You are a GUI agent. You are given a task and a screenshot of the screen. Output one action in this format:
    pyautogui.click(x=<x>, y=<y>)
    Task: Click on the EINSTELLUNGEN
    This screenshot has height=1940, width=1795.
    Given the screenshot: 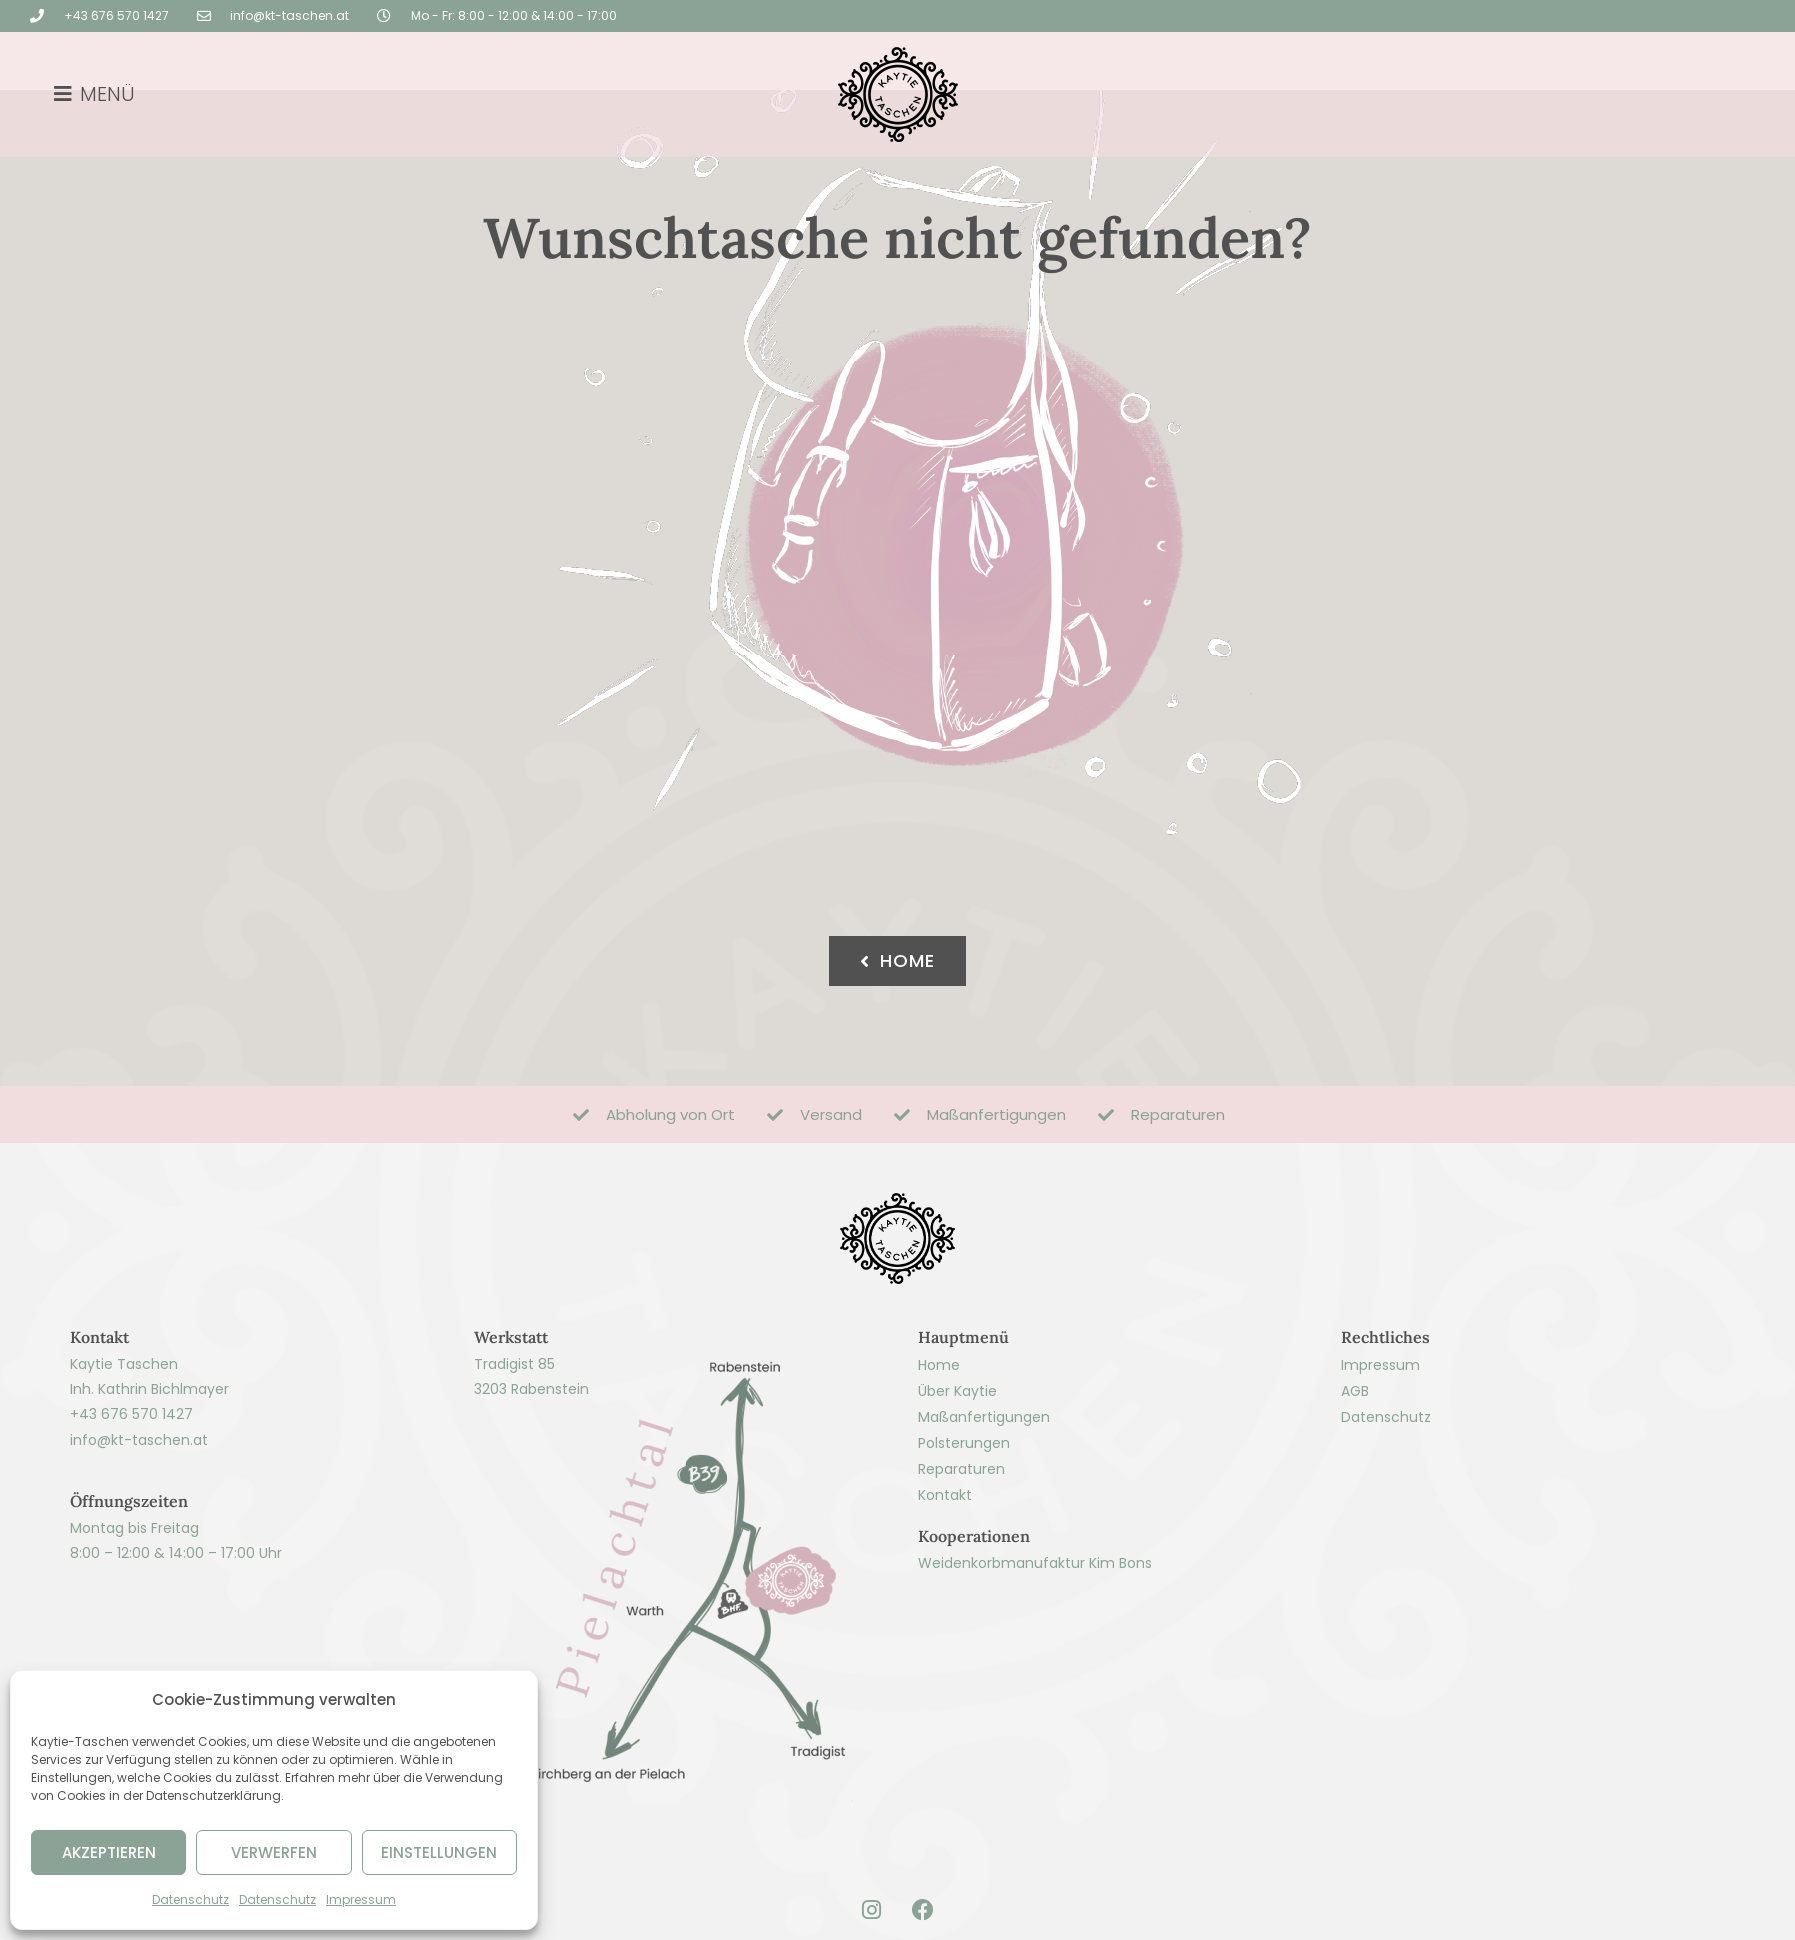 What is the action you would take?
    pyautogui.click(x=439, y=1852)
    